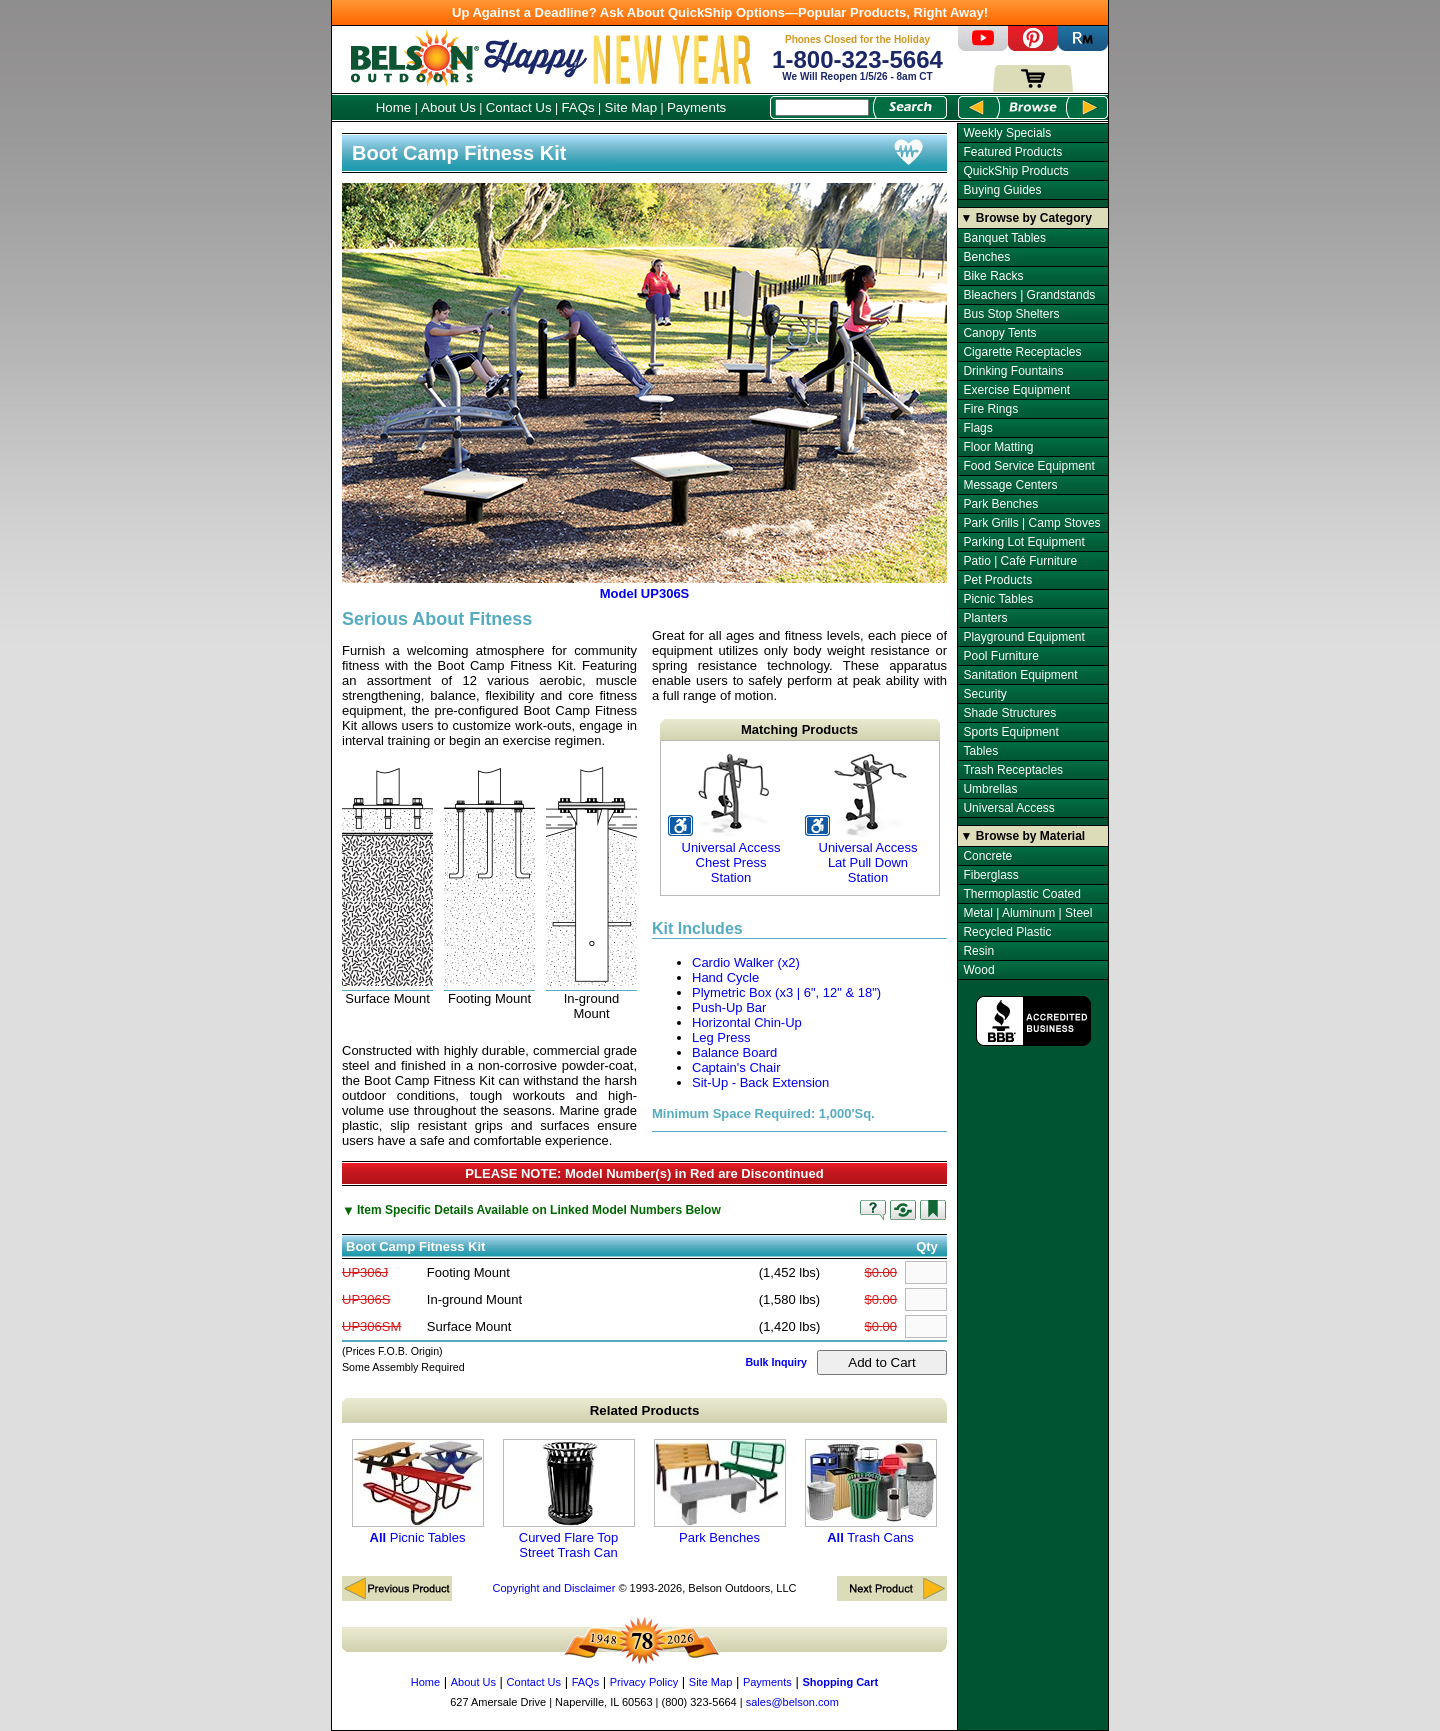  Describe the element at coordinates (645, 1410) in the screenshot. I see `Related Products` at that location.